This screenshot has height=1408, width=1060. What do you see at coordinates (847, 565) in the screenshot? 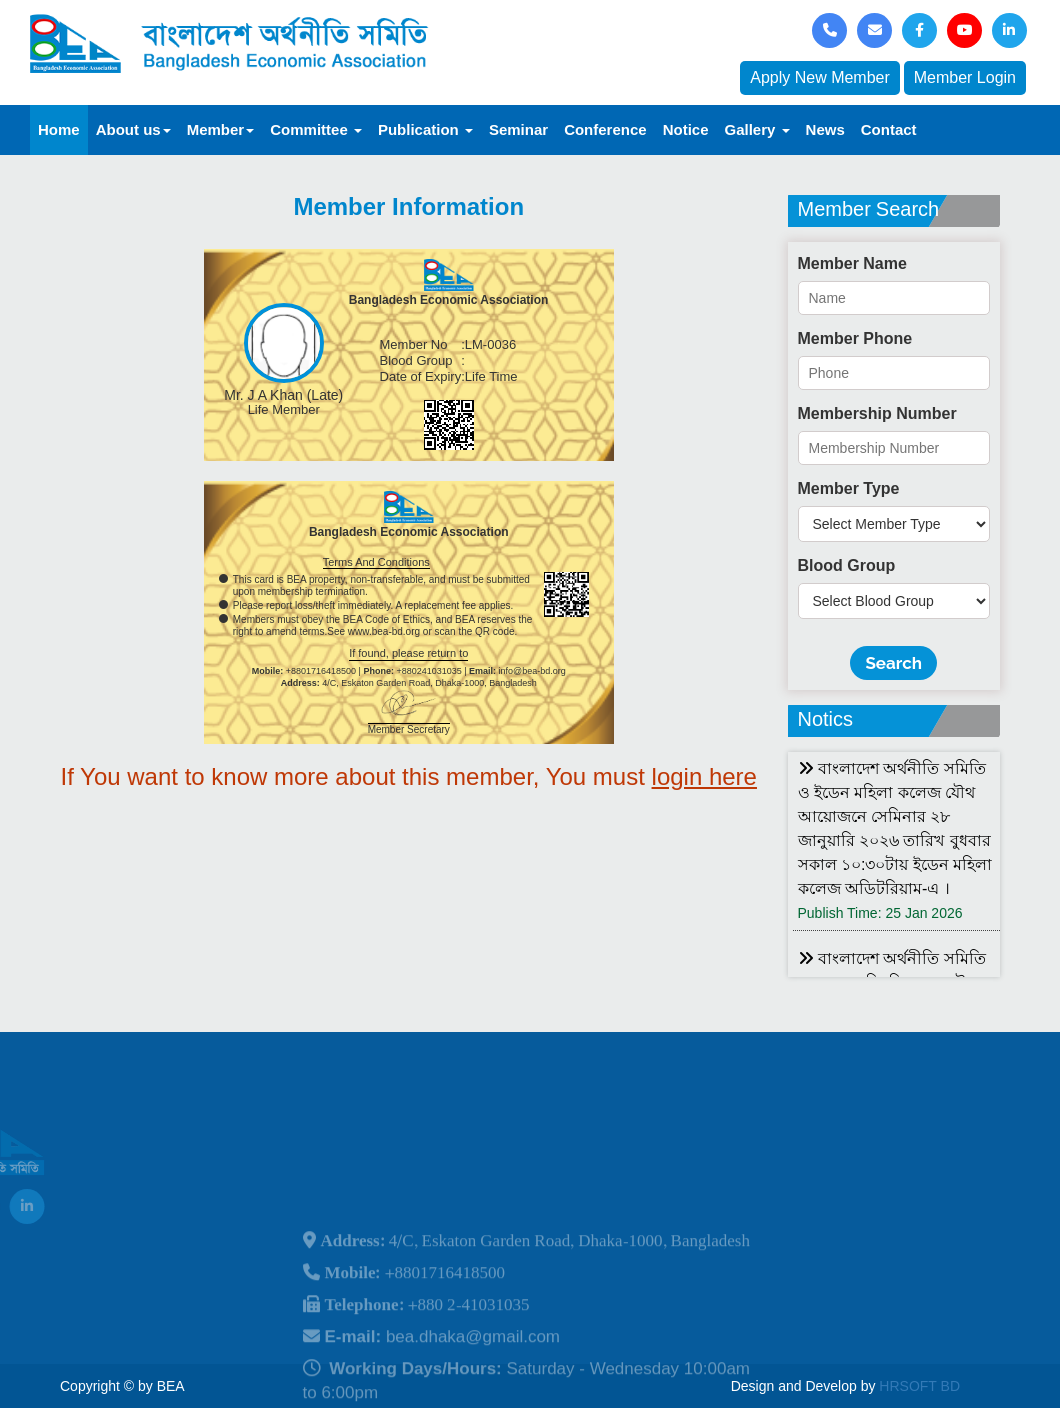
I see `Blood Group` at bounding box center [847, 565].